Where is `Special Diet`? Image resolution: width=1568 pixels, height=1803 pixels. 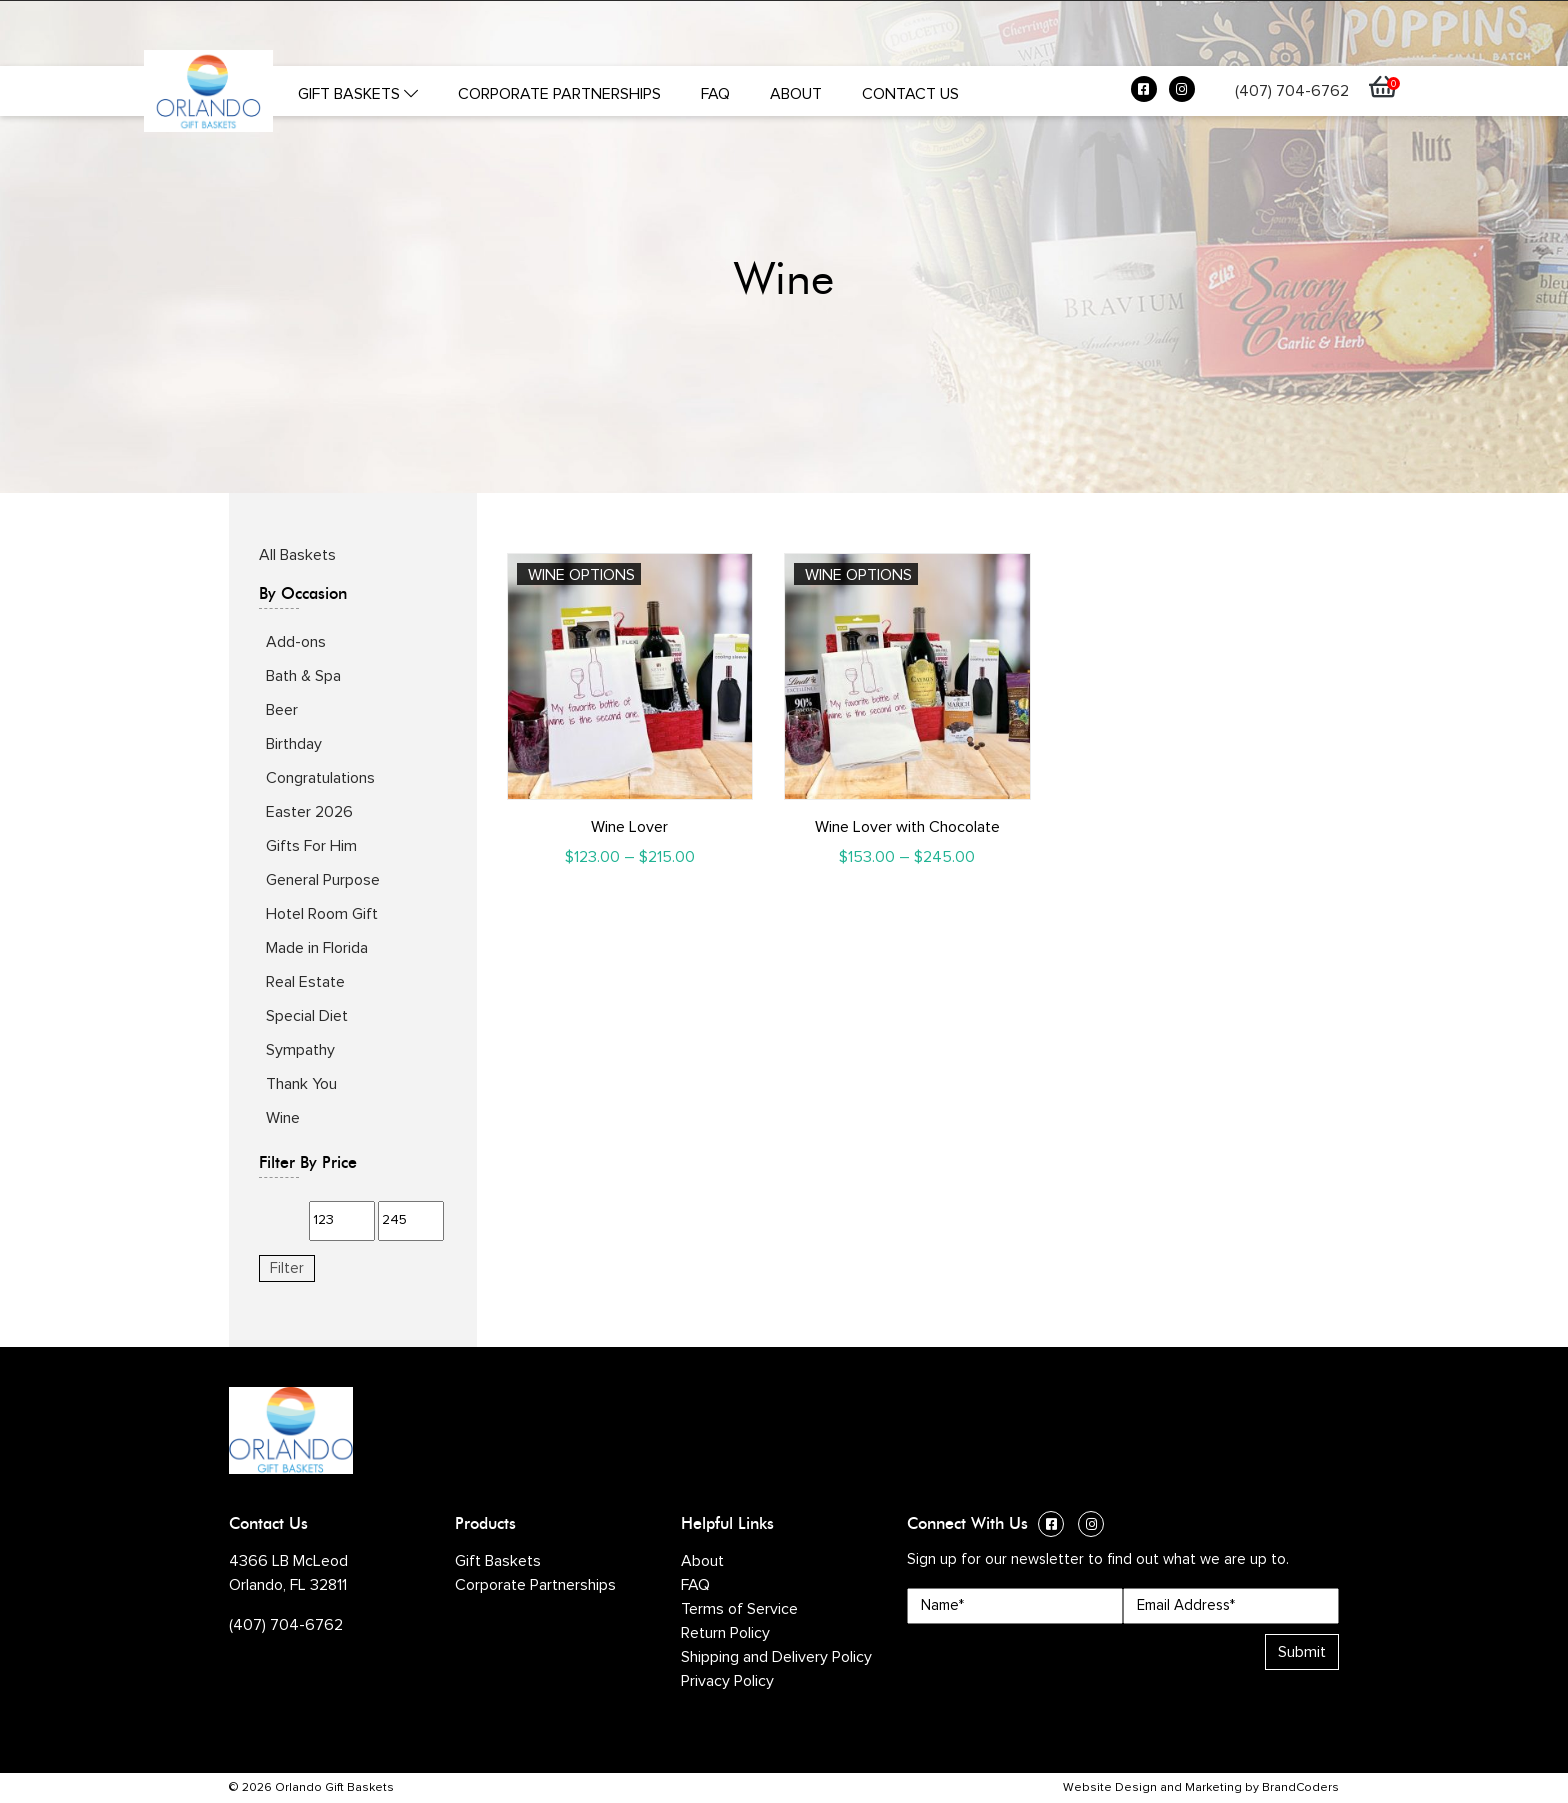 Special Diet is located at coordinates (307, 1016).